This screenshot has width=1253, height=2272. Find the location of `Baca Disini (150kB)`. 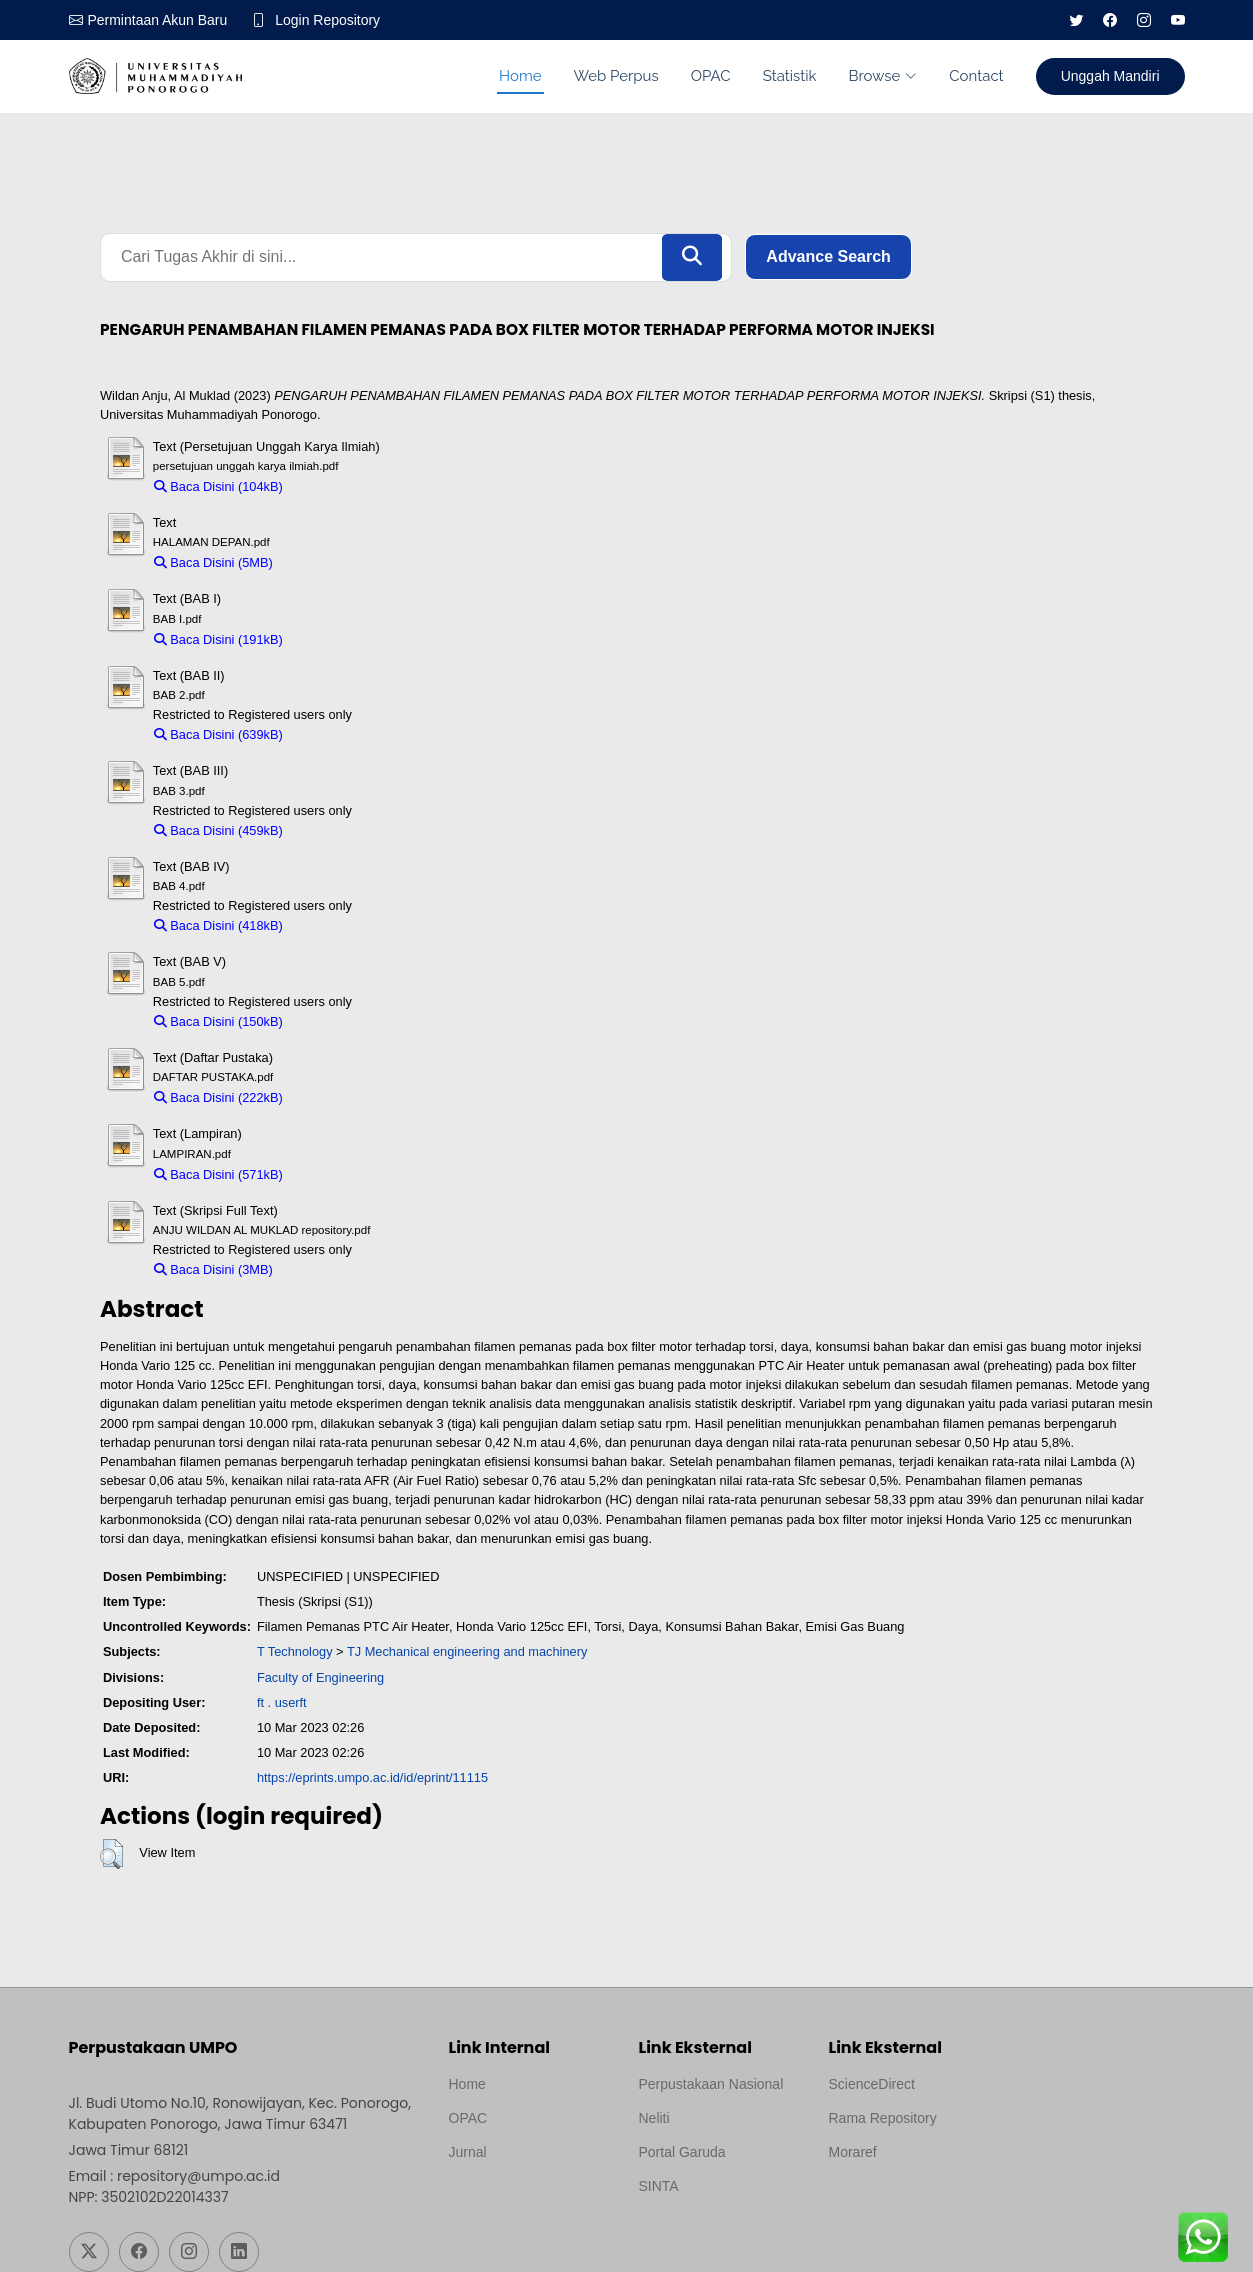

Baca Disini (150kB) is located at coordinates (218, 1021).